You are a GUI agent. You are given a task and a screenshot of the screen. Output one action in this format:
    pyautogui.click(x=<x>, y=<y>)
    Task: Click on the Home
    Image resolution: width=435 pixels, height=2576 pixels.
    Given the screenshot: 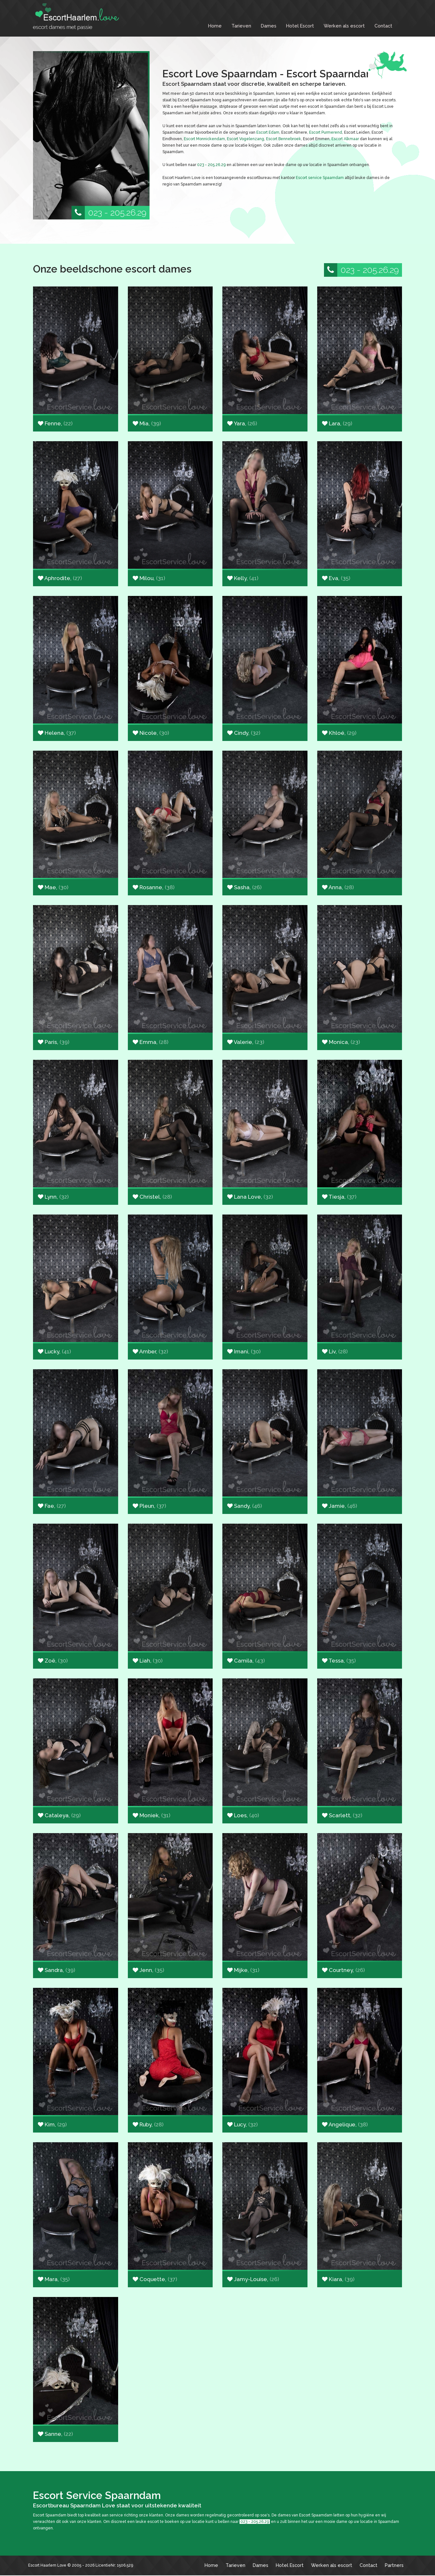 What is the action you would take?
    pyautogui.click(x=215, y=25)
    